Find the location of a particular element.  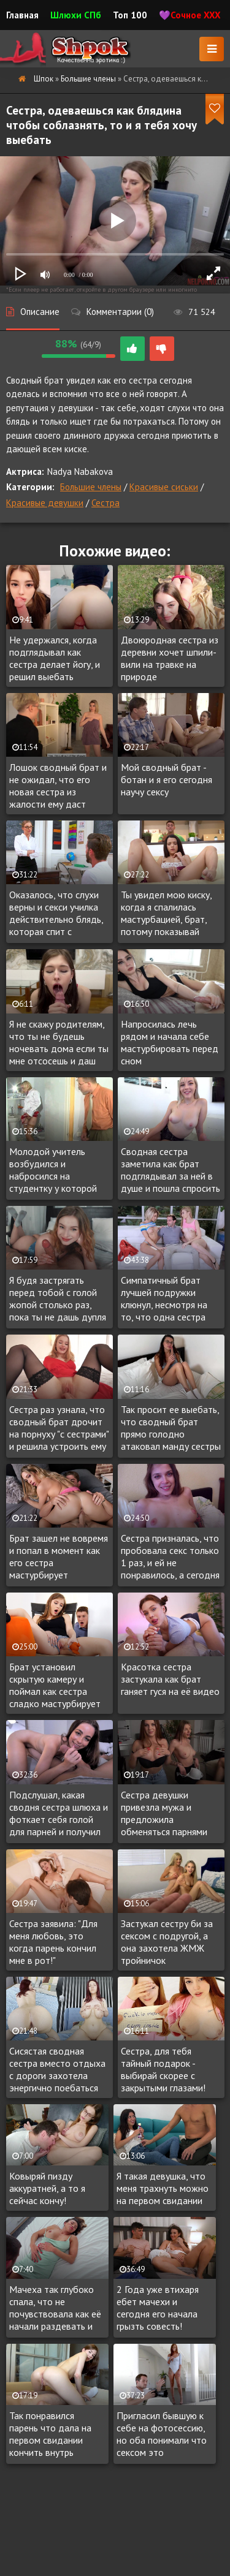

Лошок сводный брат и не ожидал, что его новая сестра из жалости ему даст is located at coordinates (58, 785).